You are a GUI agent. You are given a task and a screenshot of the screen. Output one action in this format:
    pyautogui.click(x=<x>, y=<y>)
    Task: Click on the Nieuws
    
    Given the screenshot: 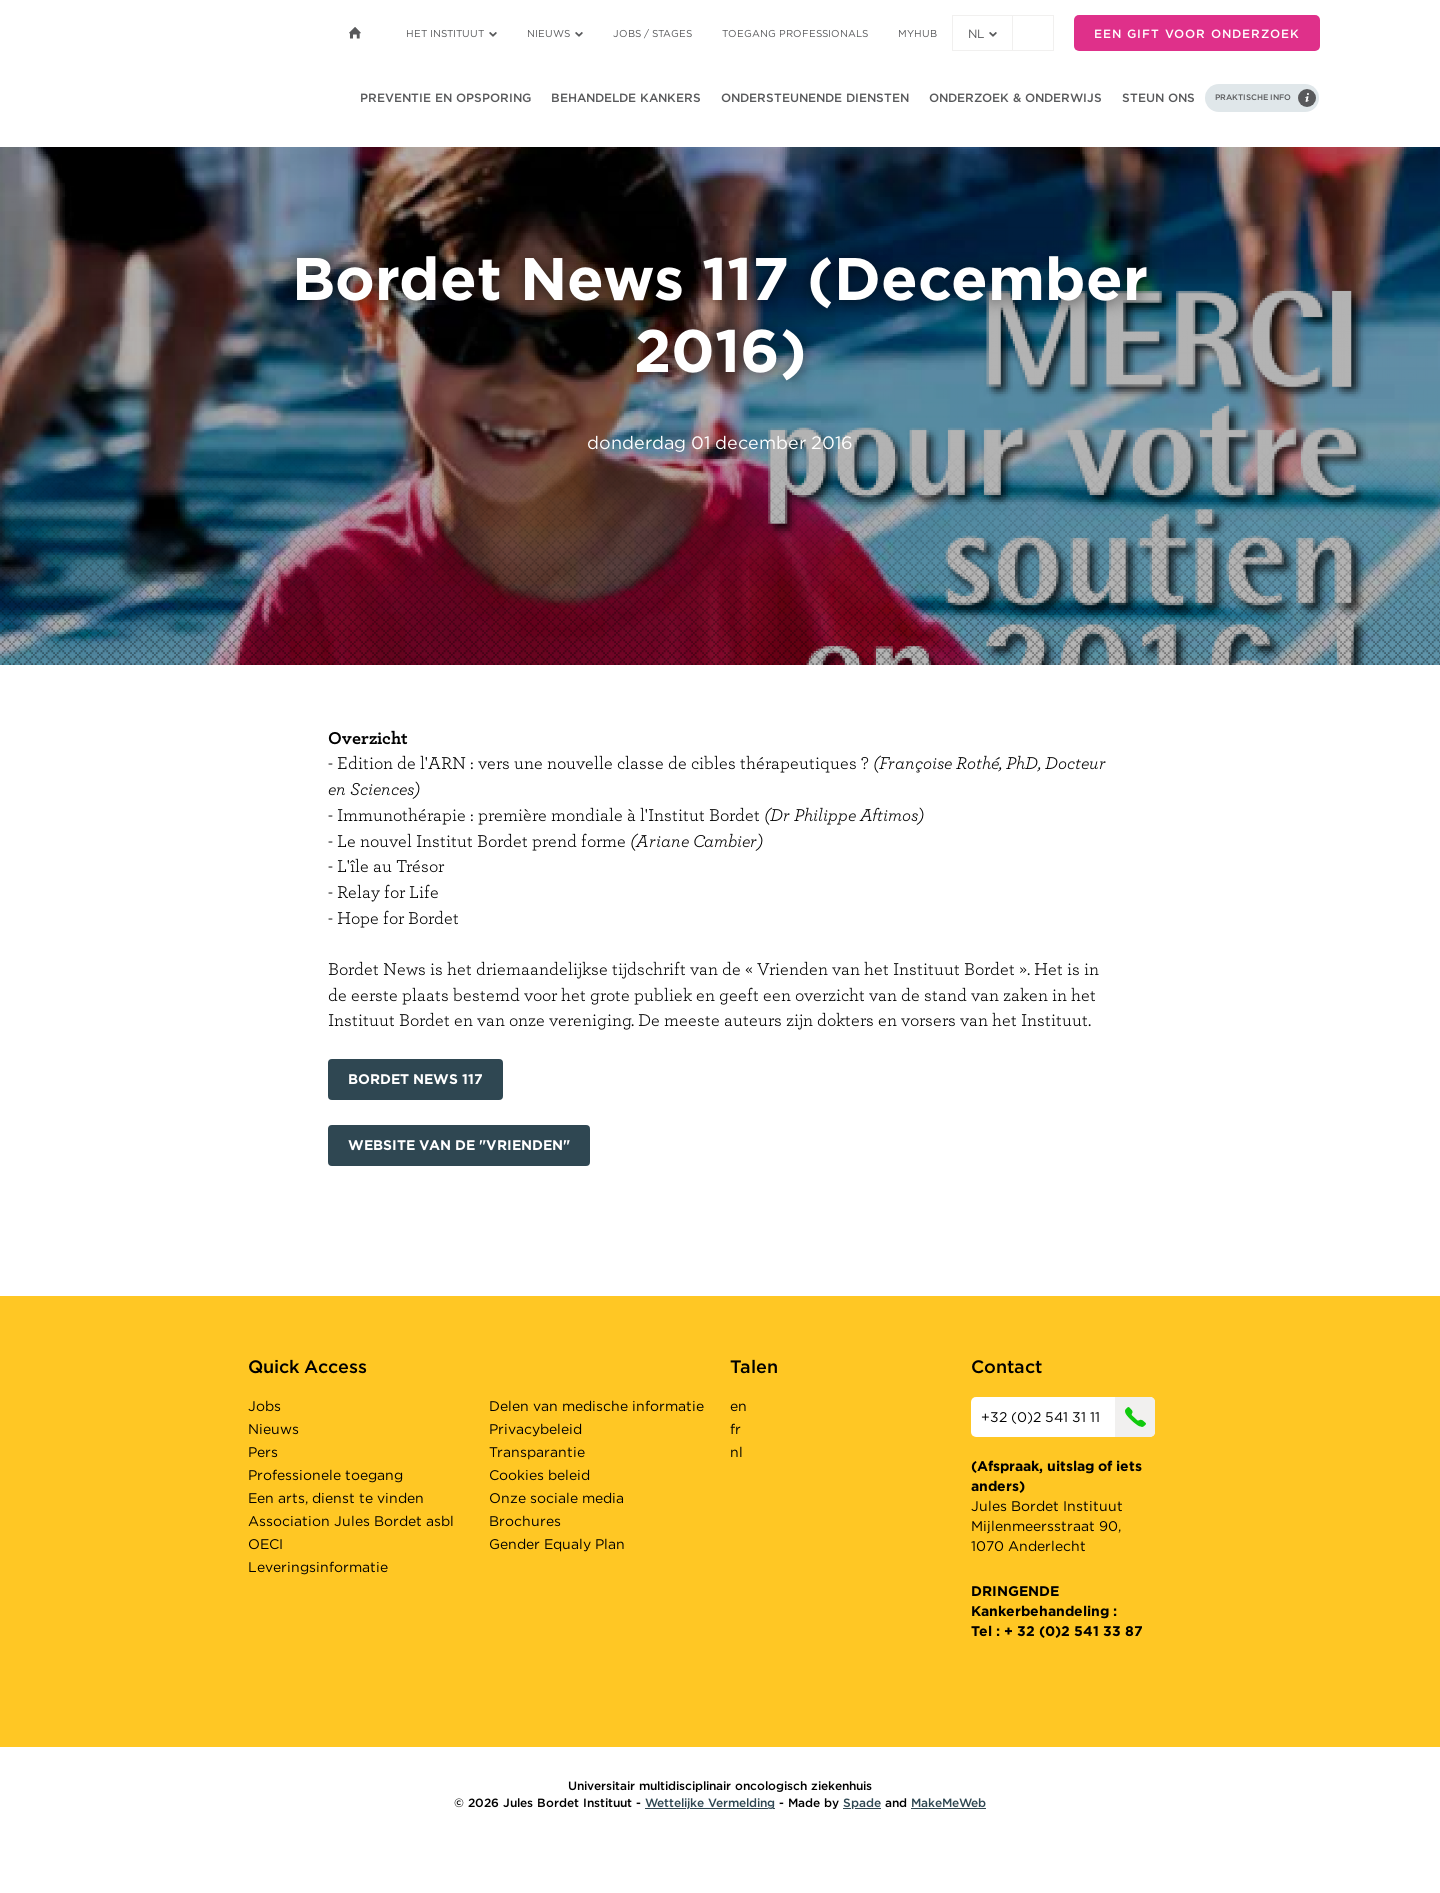 What is the action you would take?
    pyautogui.click(x=555, y=33)
    